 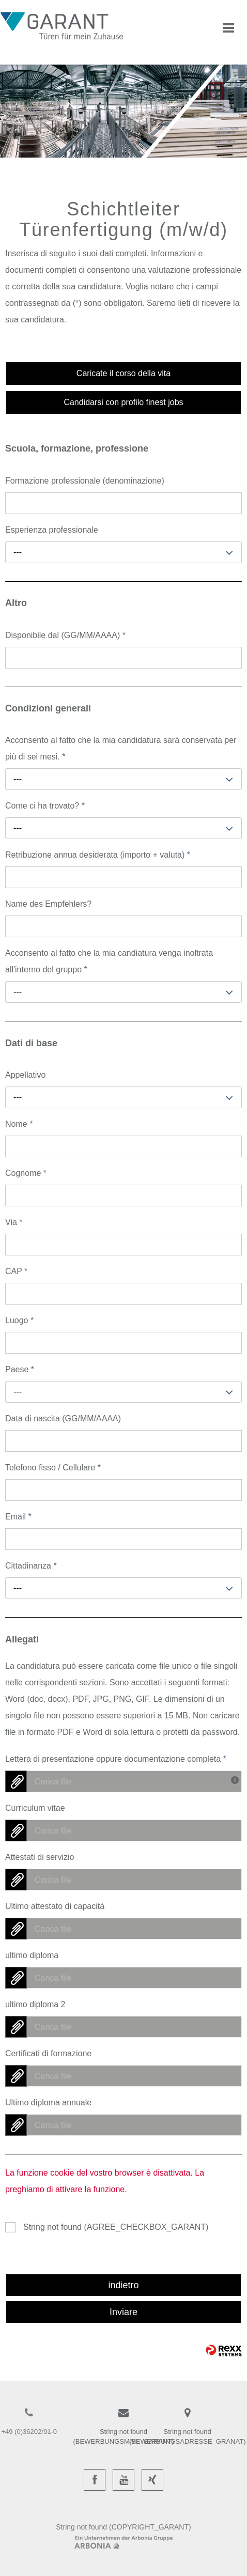 I want to click on Come ci ha trovato?, so click(x=45, y=805).